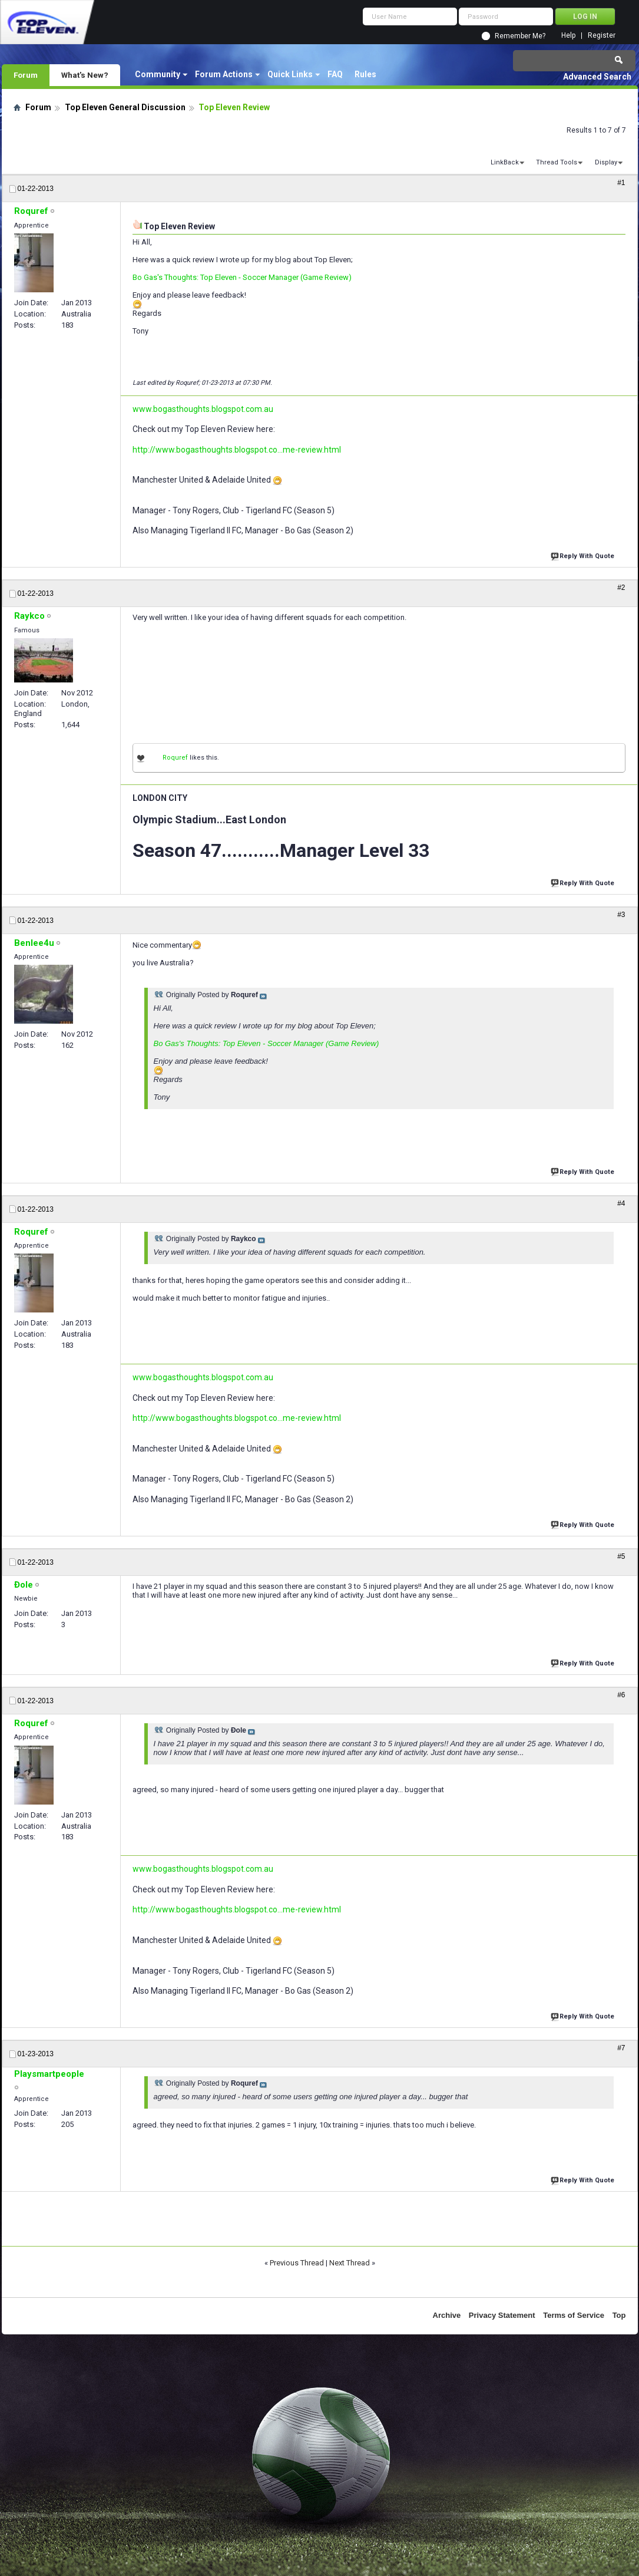  Describe the element at coordinates (520, 36) in the screenshot. I see `Remember Me?` at that location.